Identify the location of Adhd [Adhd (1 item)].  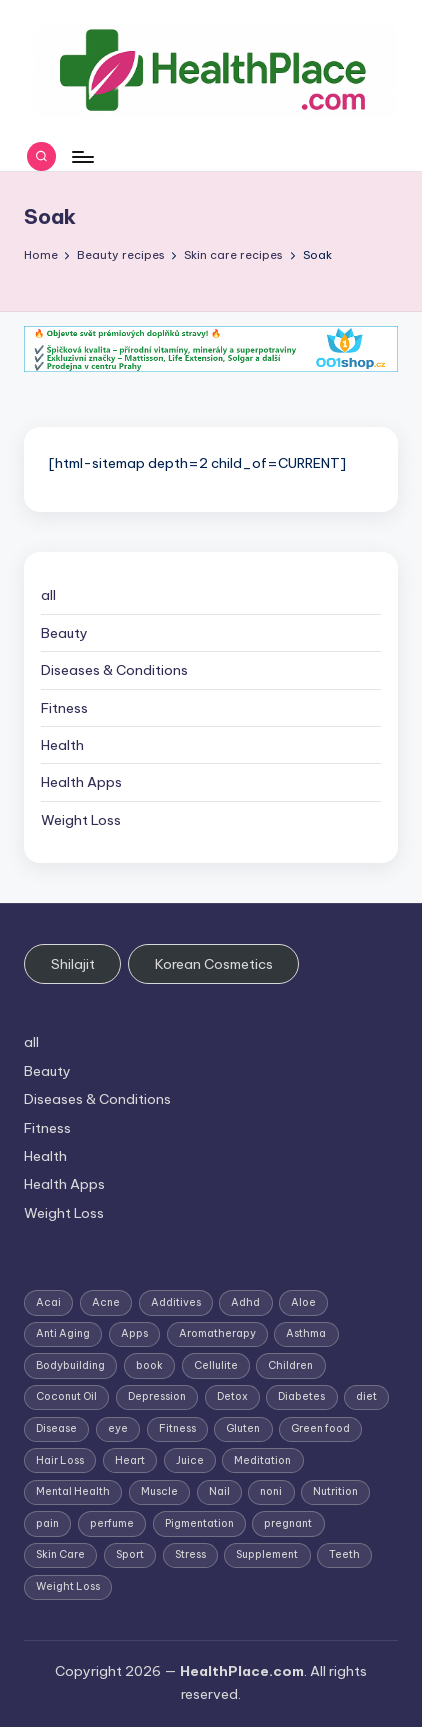
(245, 1302).